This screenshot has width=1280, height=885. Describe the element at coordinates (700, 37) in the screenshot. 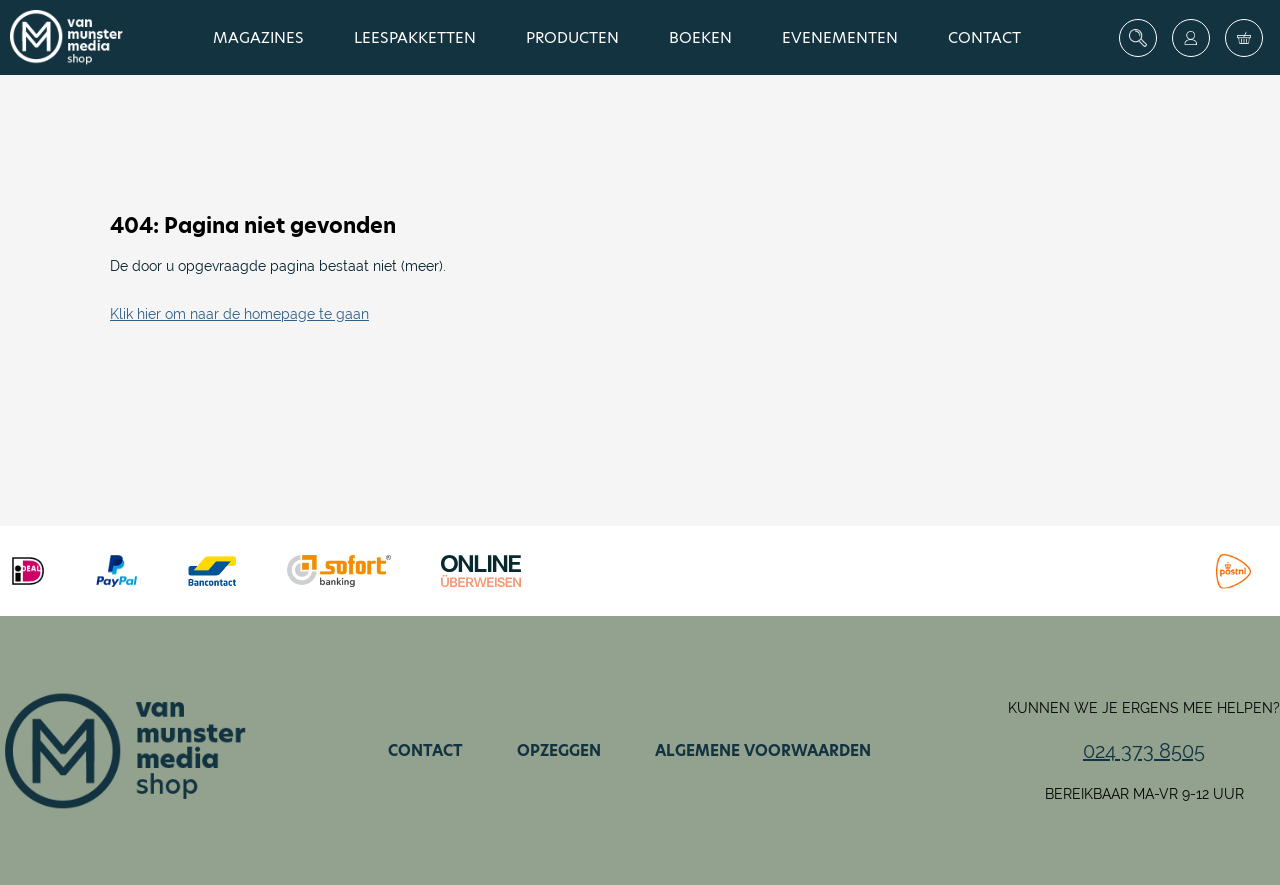

I see `Boeken` at that location.